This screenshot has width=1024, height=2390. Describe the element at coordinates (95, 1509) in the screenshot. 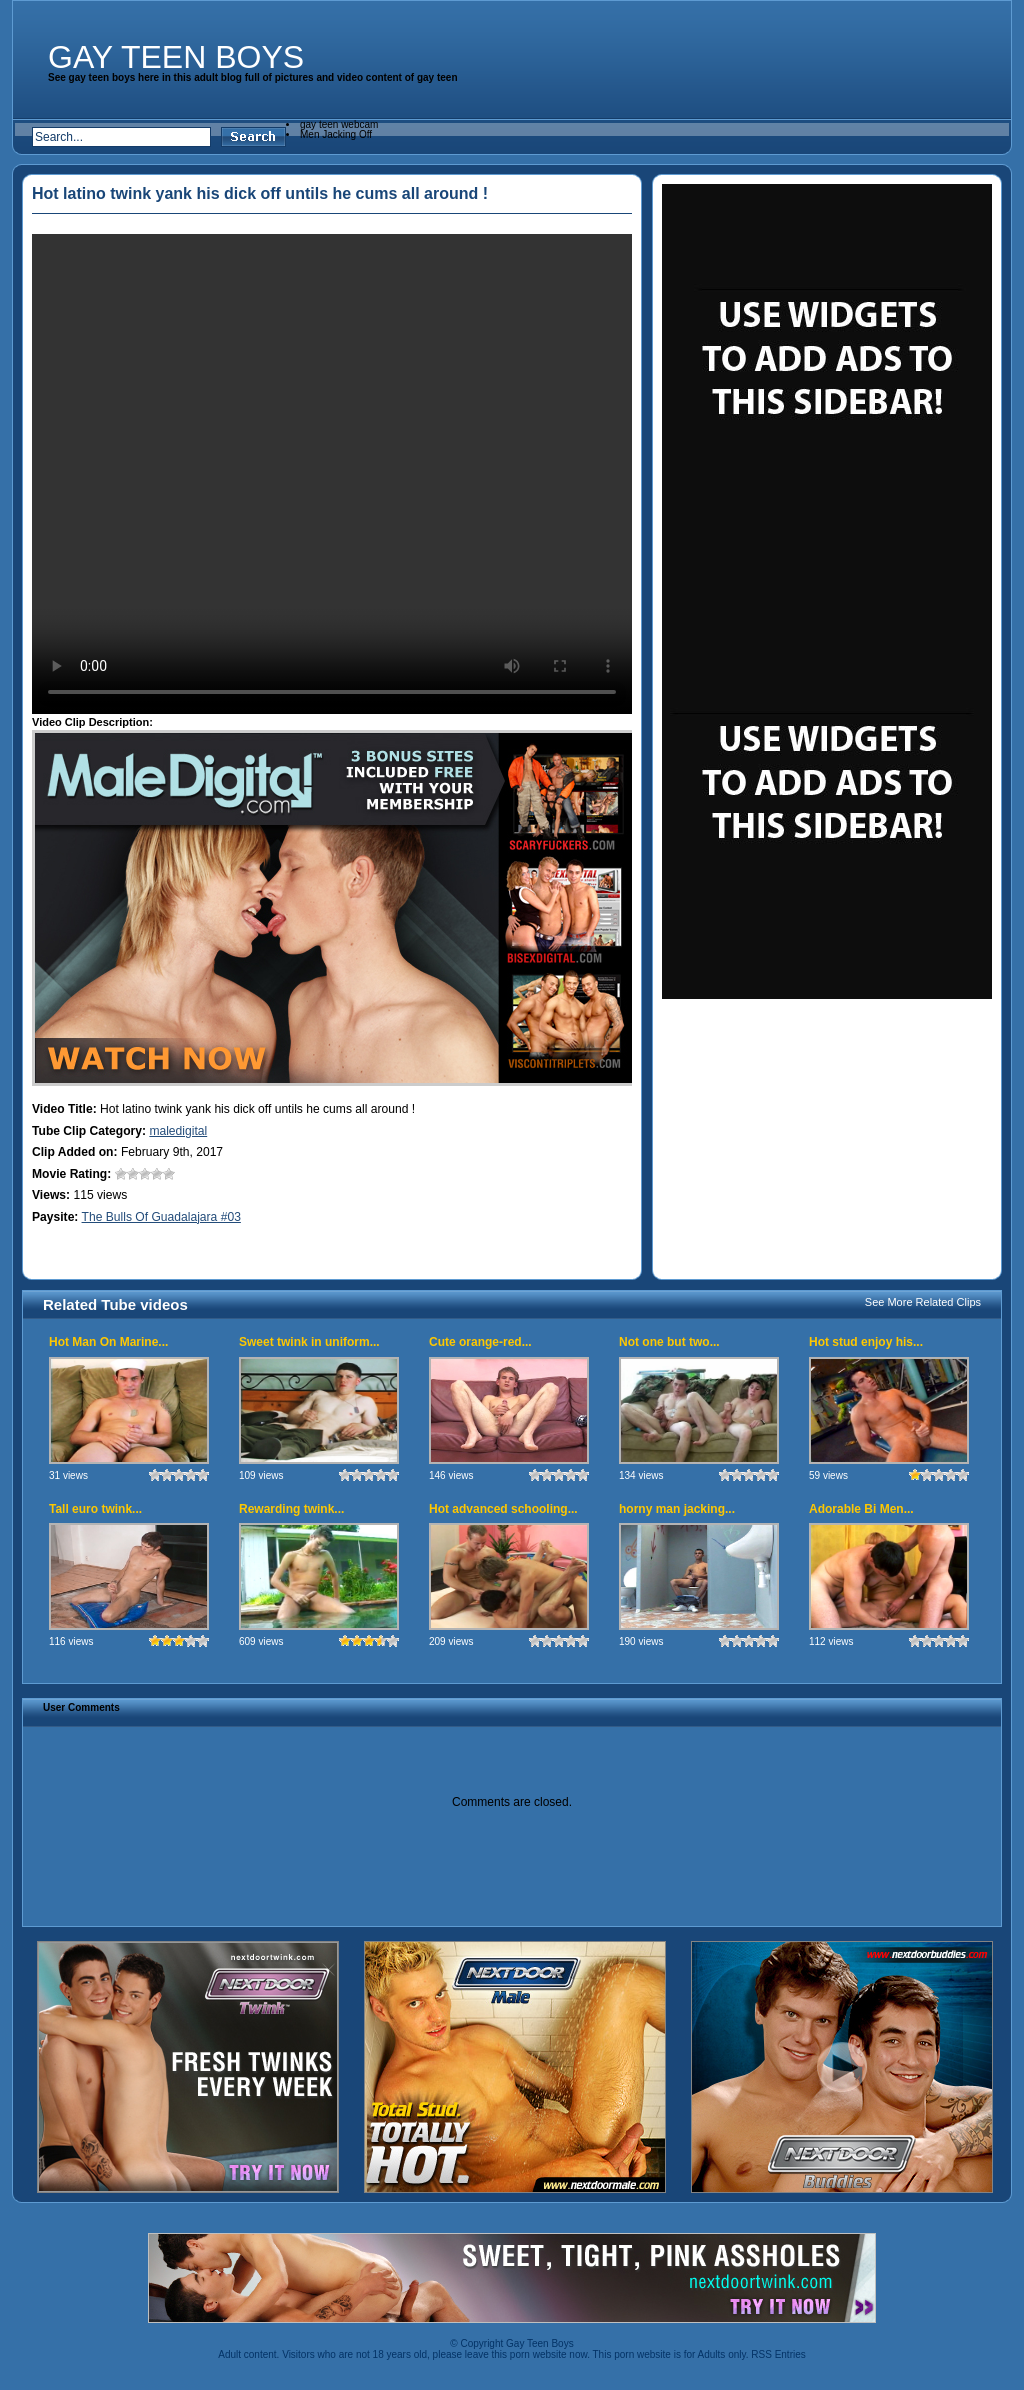

I see `Tall euro twink...` at that location.